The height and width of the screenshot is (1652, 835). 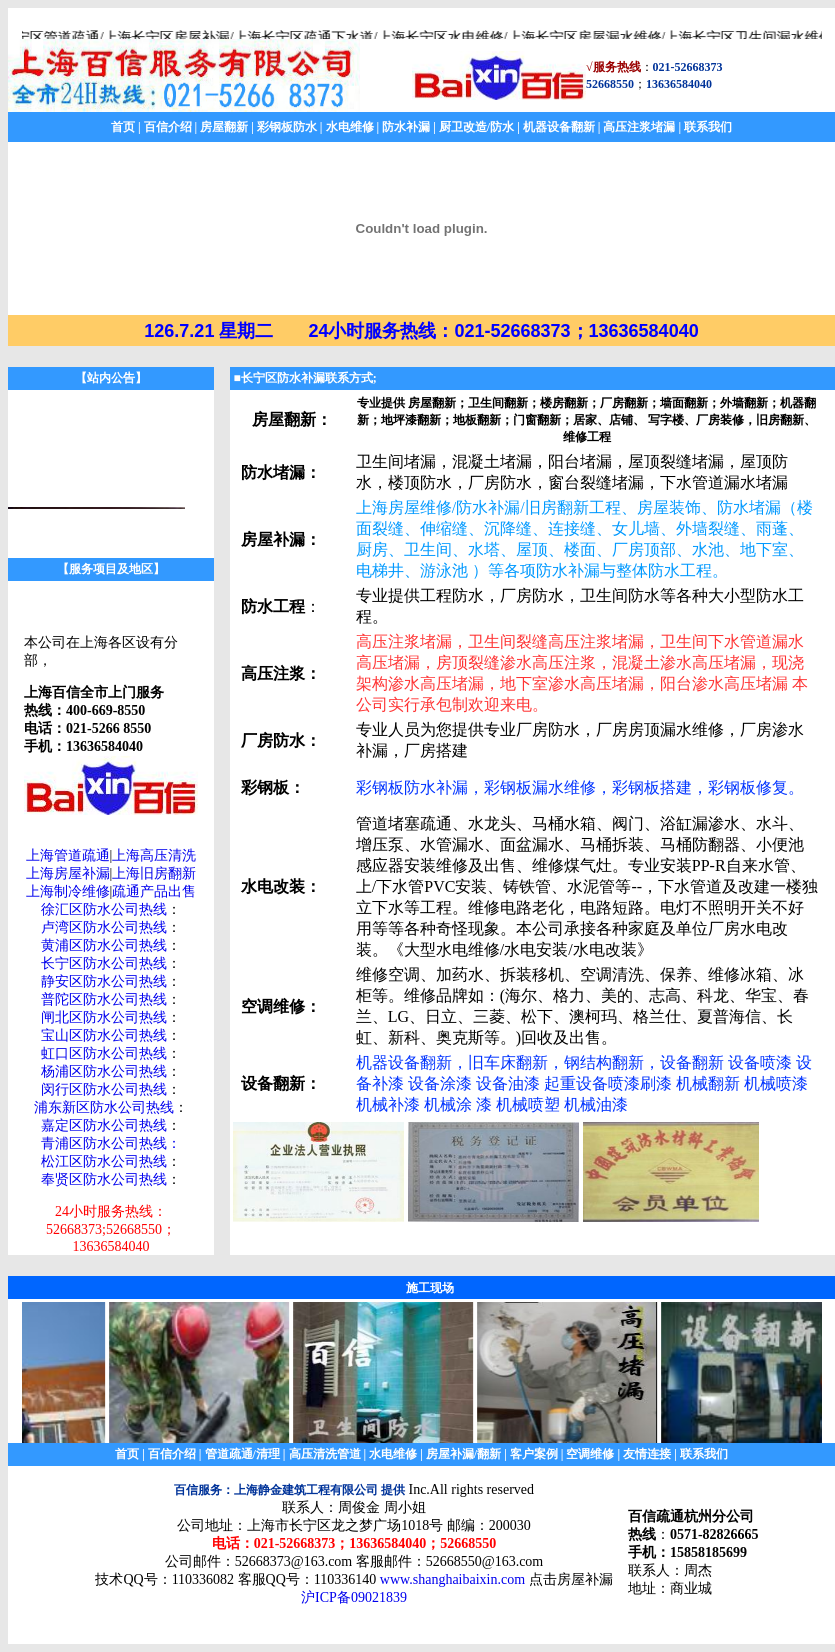 What do you see at coordinates (104, 945) in the screenshot?
I see `黄浦区防水公司热线` at bounding box center [104, 945].